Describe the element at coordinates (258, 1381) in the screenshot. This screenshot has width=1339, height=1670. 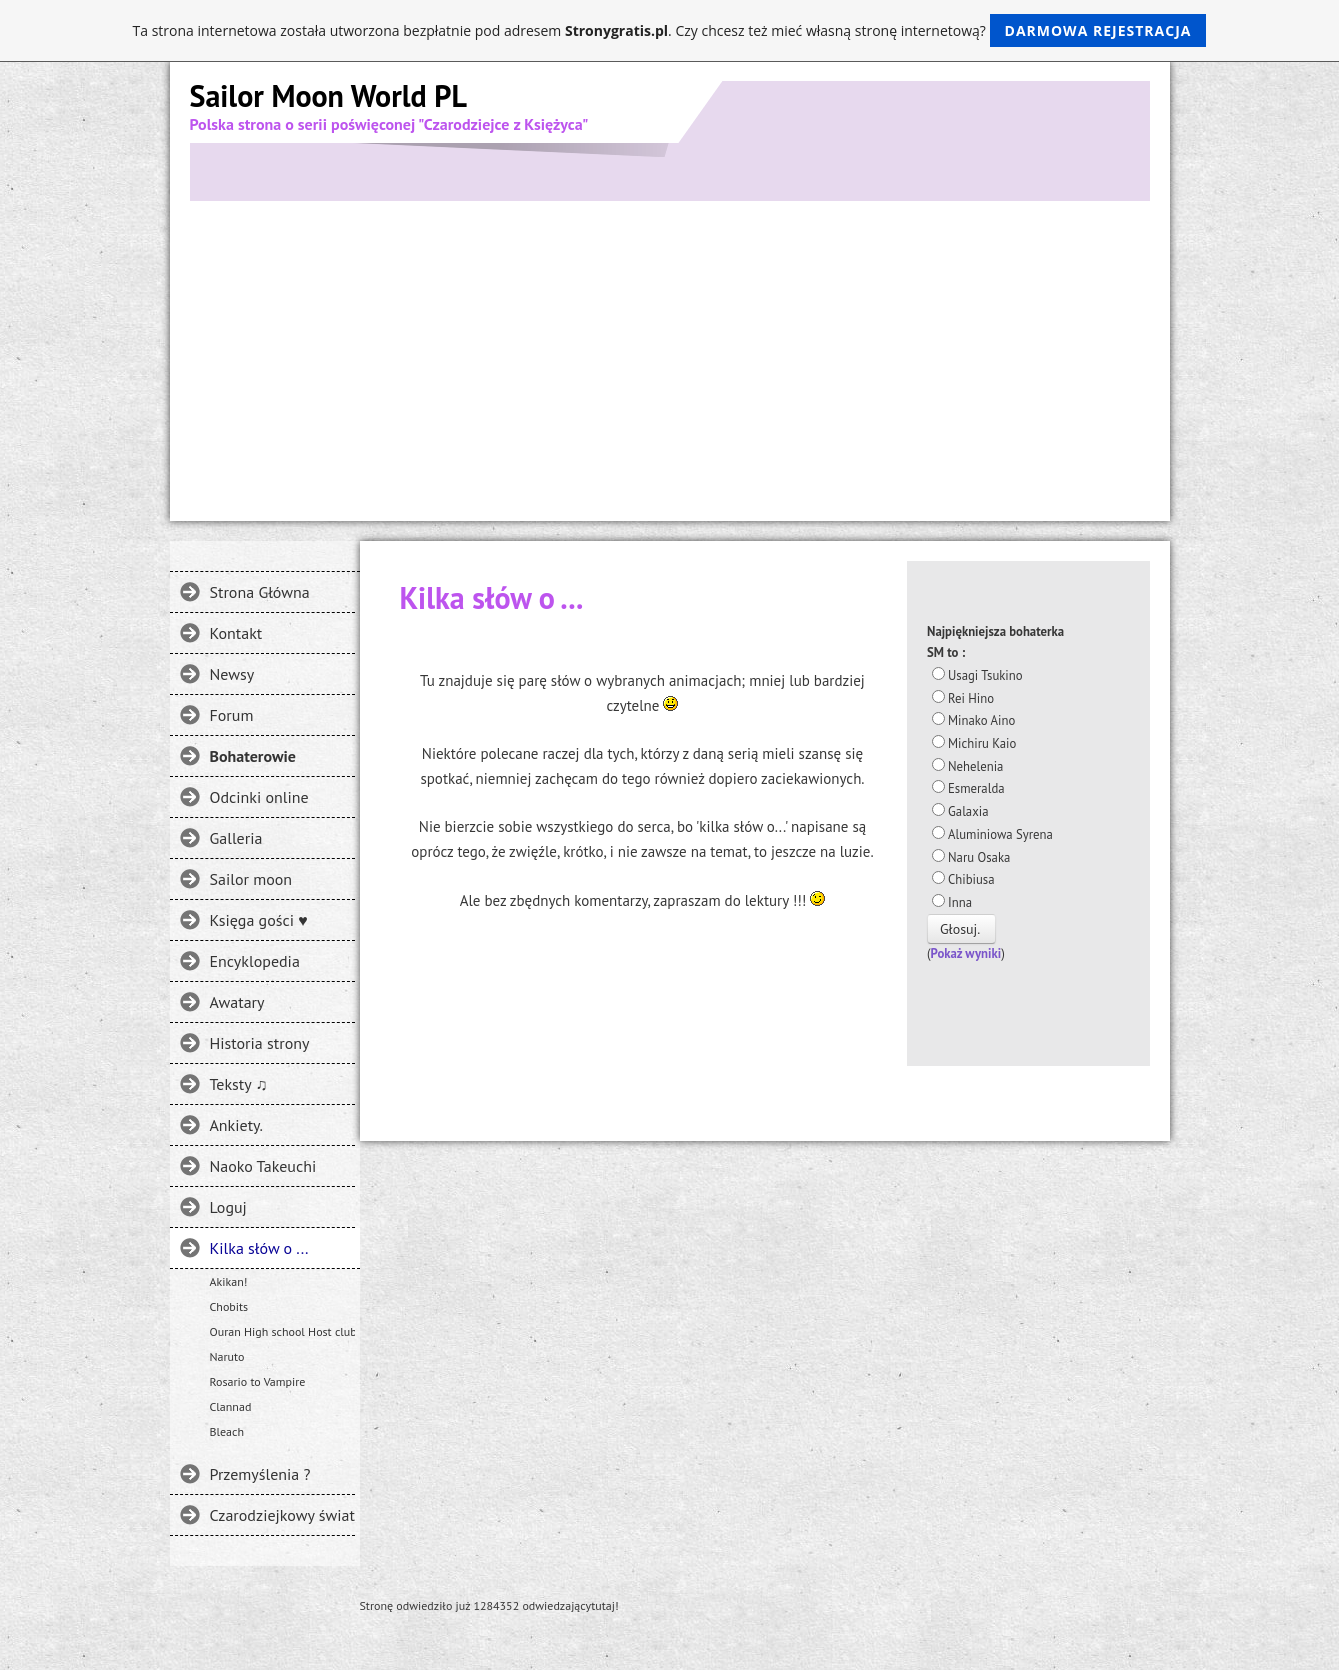
I see `Rosario to Vampire` at that location.